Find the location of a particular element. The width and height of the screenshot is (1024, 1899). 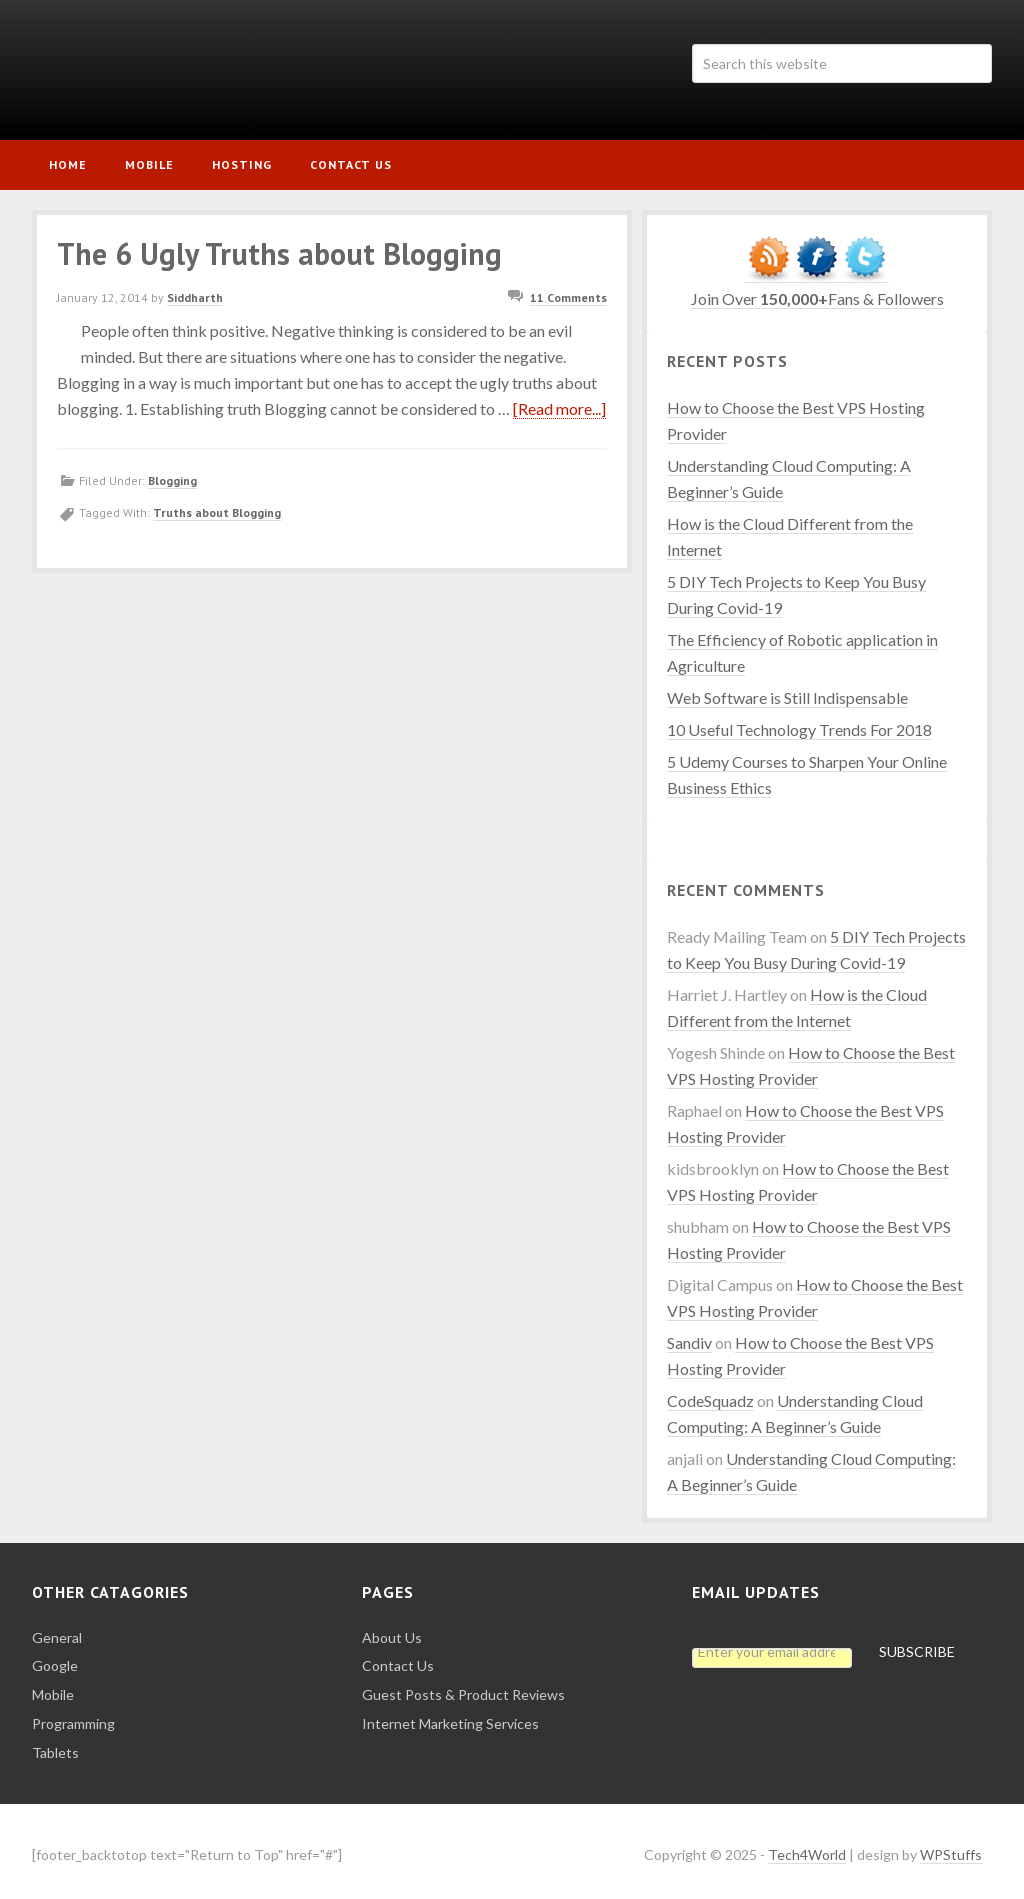

Mobile is located at coordinates (53, 1686).